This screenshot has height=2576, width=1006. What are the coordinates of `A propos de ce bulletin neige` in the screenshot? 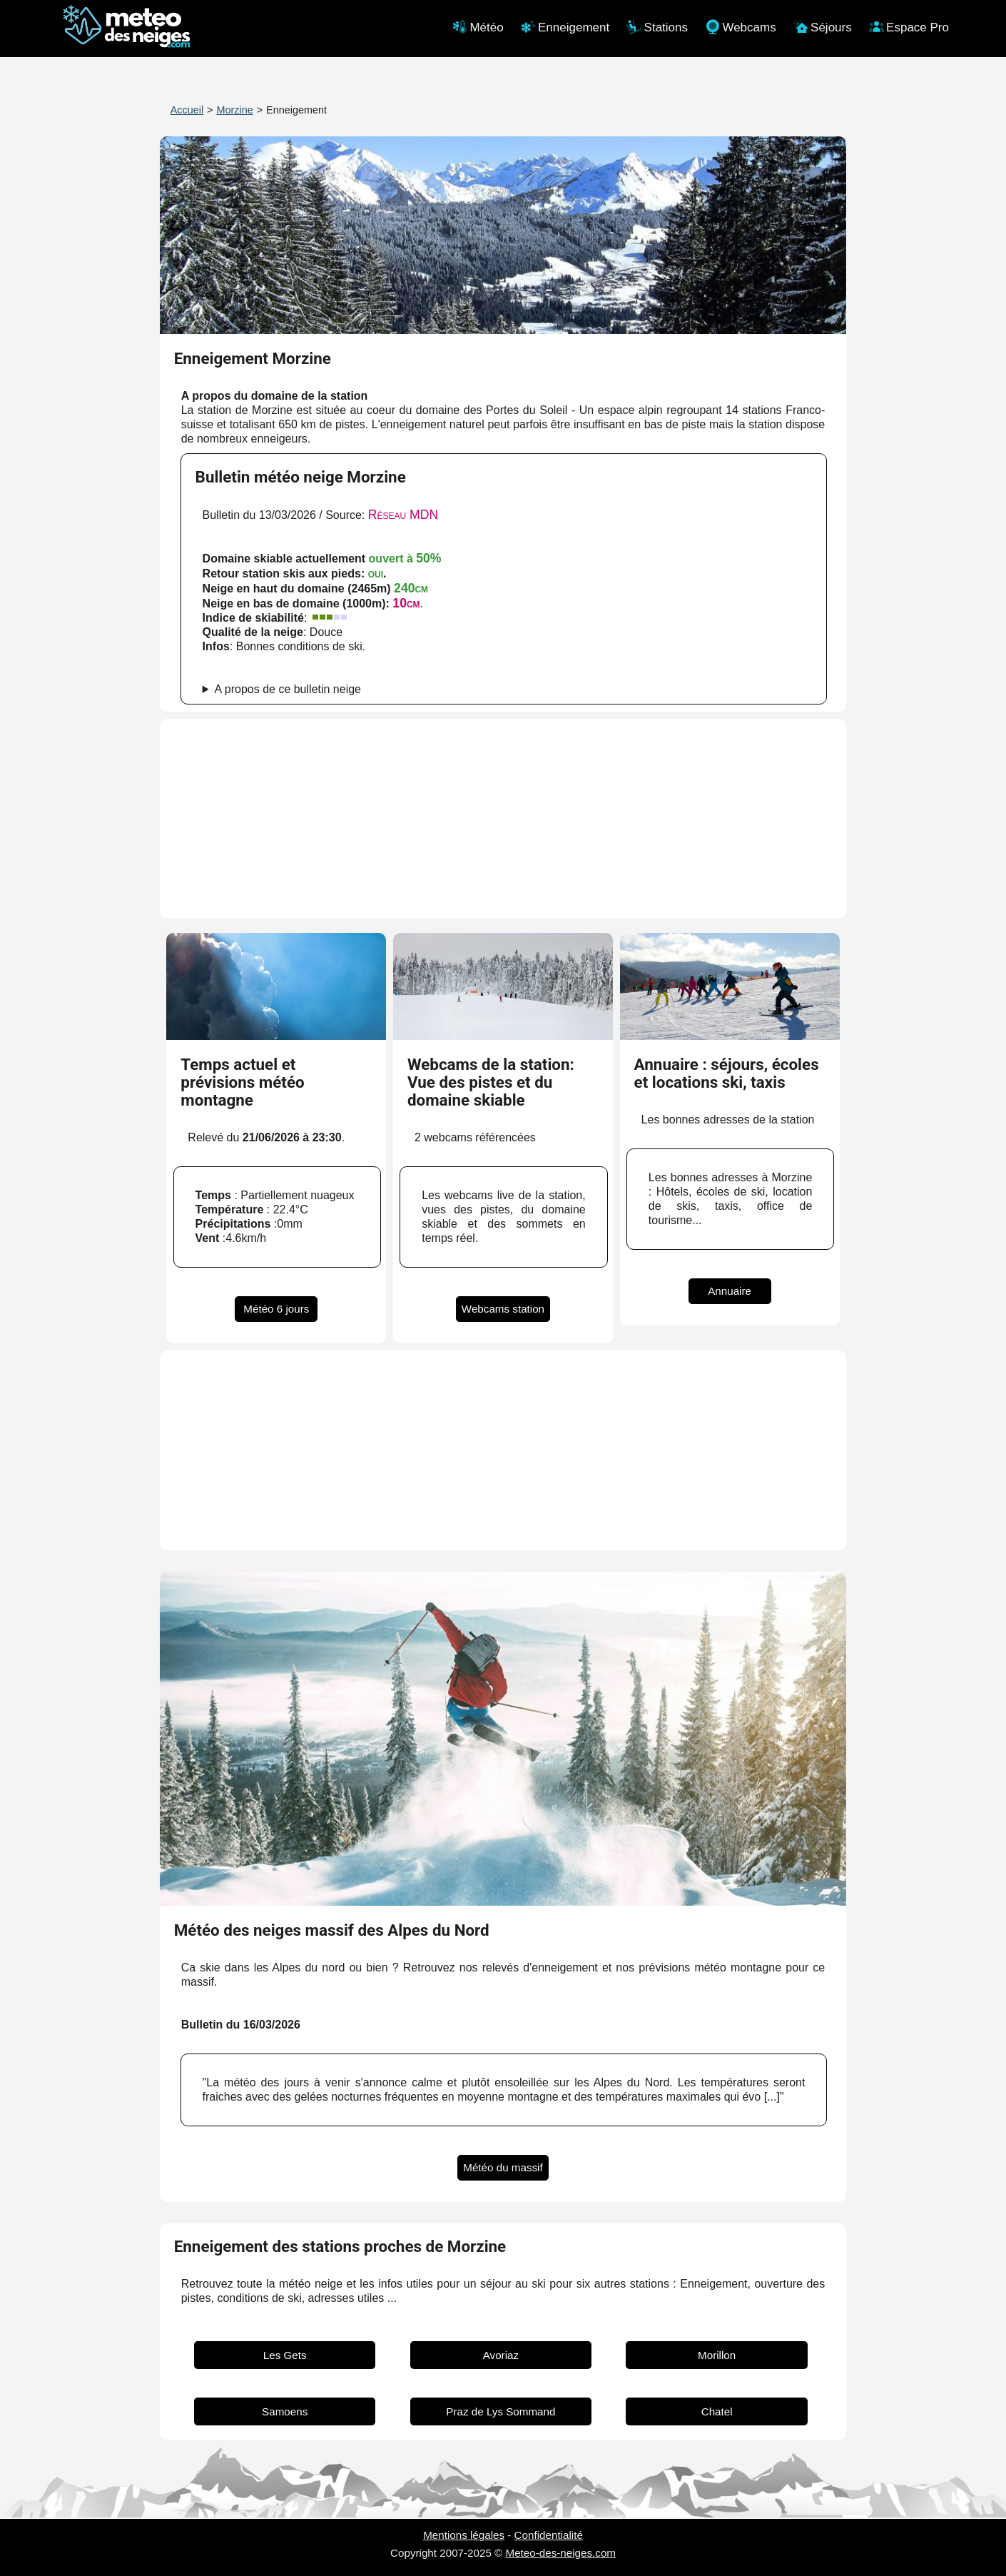 It's located at (288, 689).